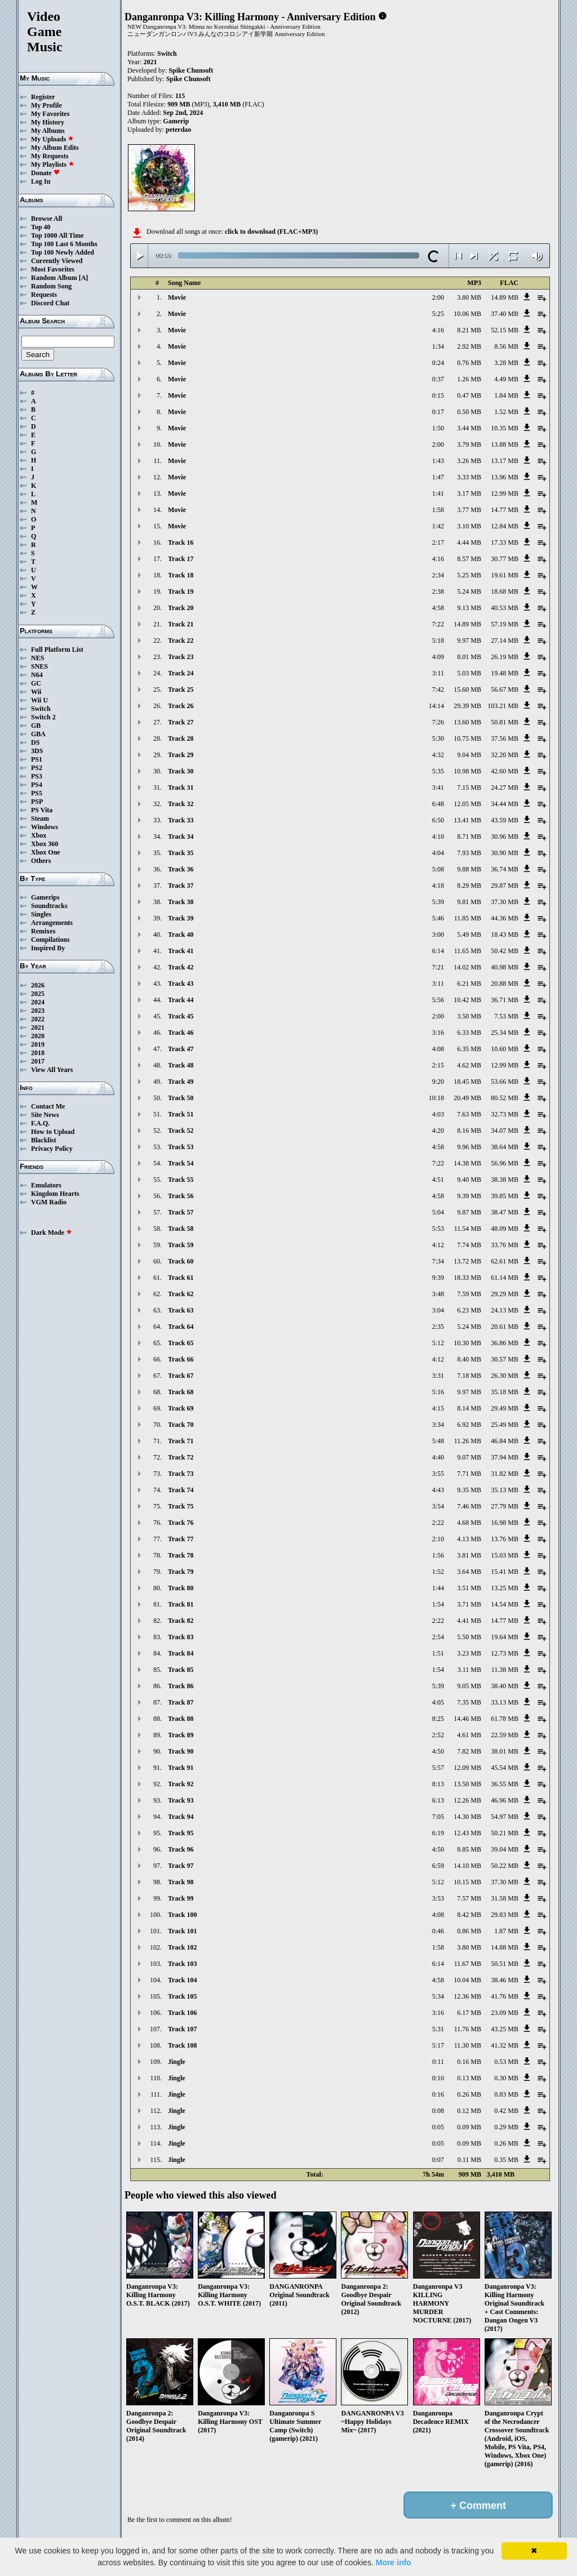  What do you see at coordinates (469, 477) in the screenshot?
I see `3.33 MB` at bounding box center [469, 477].